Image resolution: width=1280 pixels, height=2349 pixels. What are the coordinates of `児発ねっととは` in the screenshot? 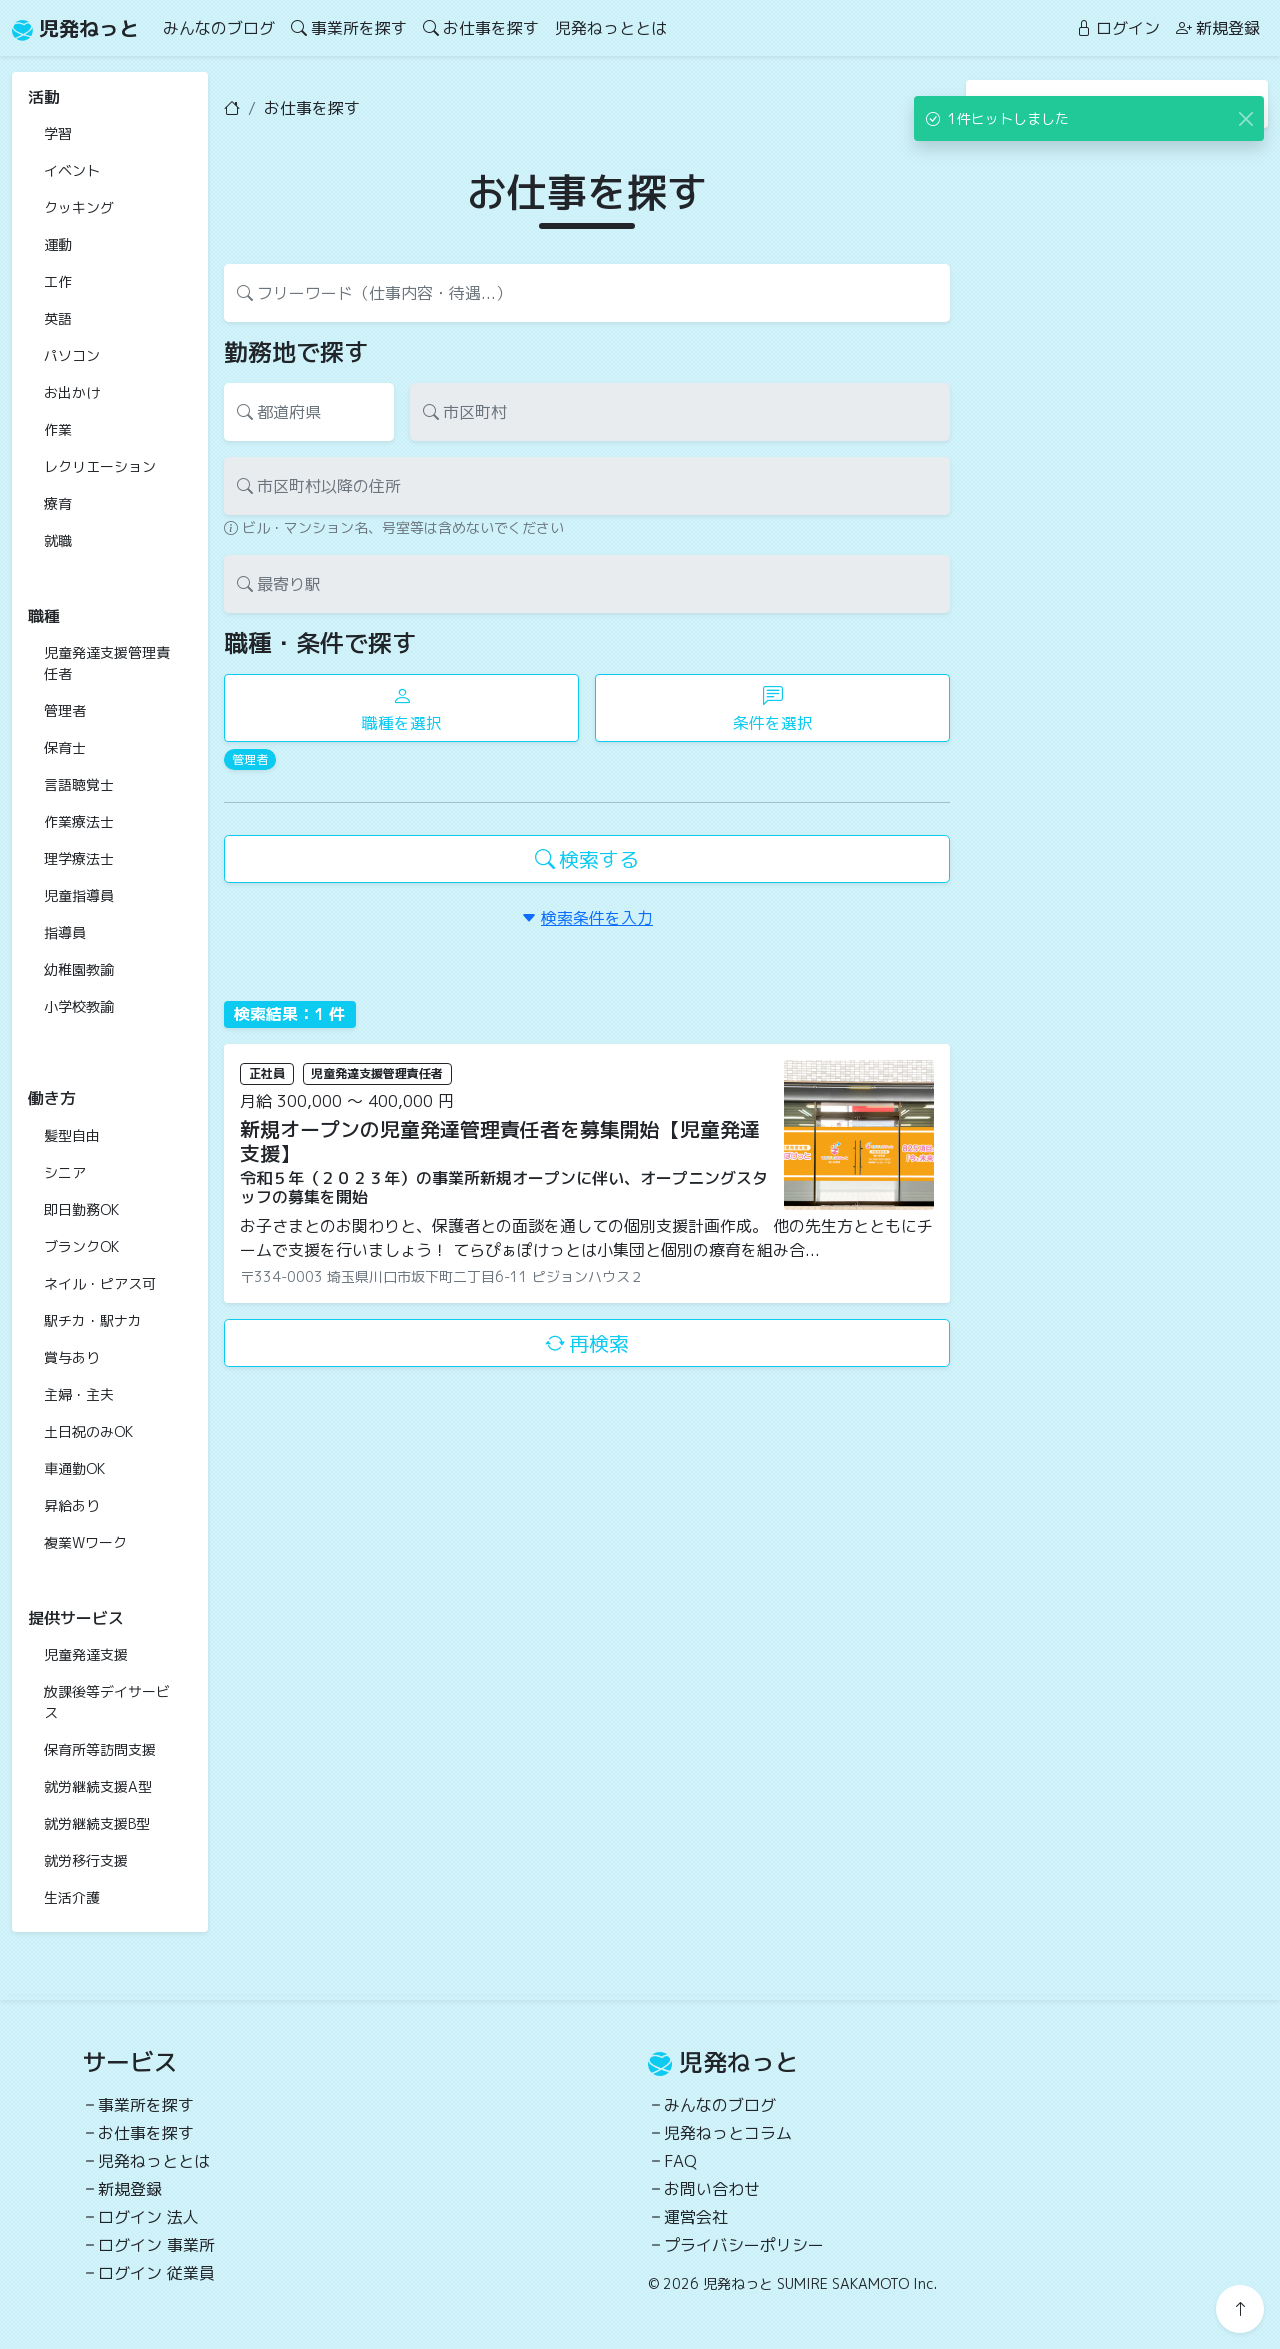 It's located at (611, 28).